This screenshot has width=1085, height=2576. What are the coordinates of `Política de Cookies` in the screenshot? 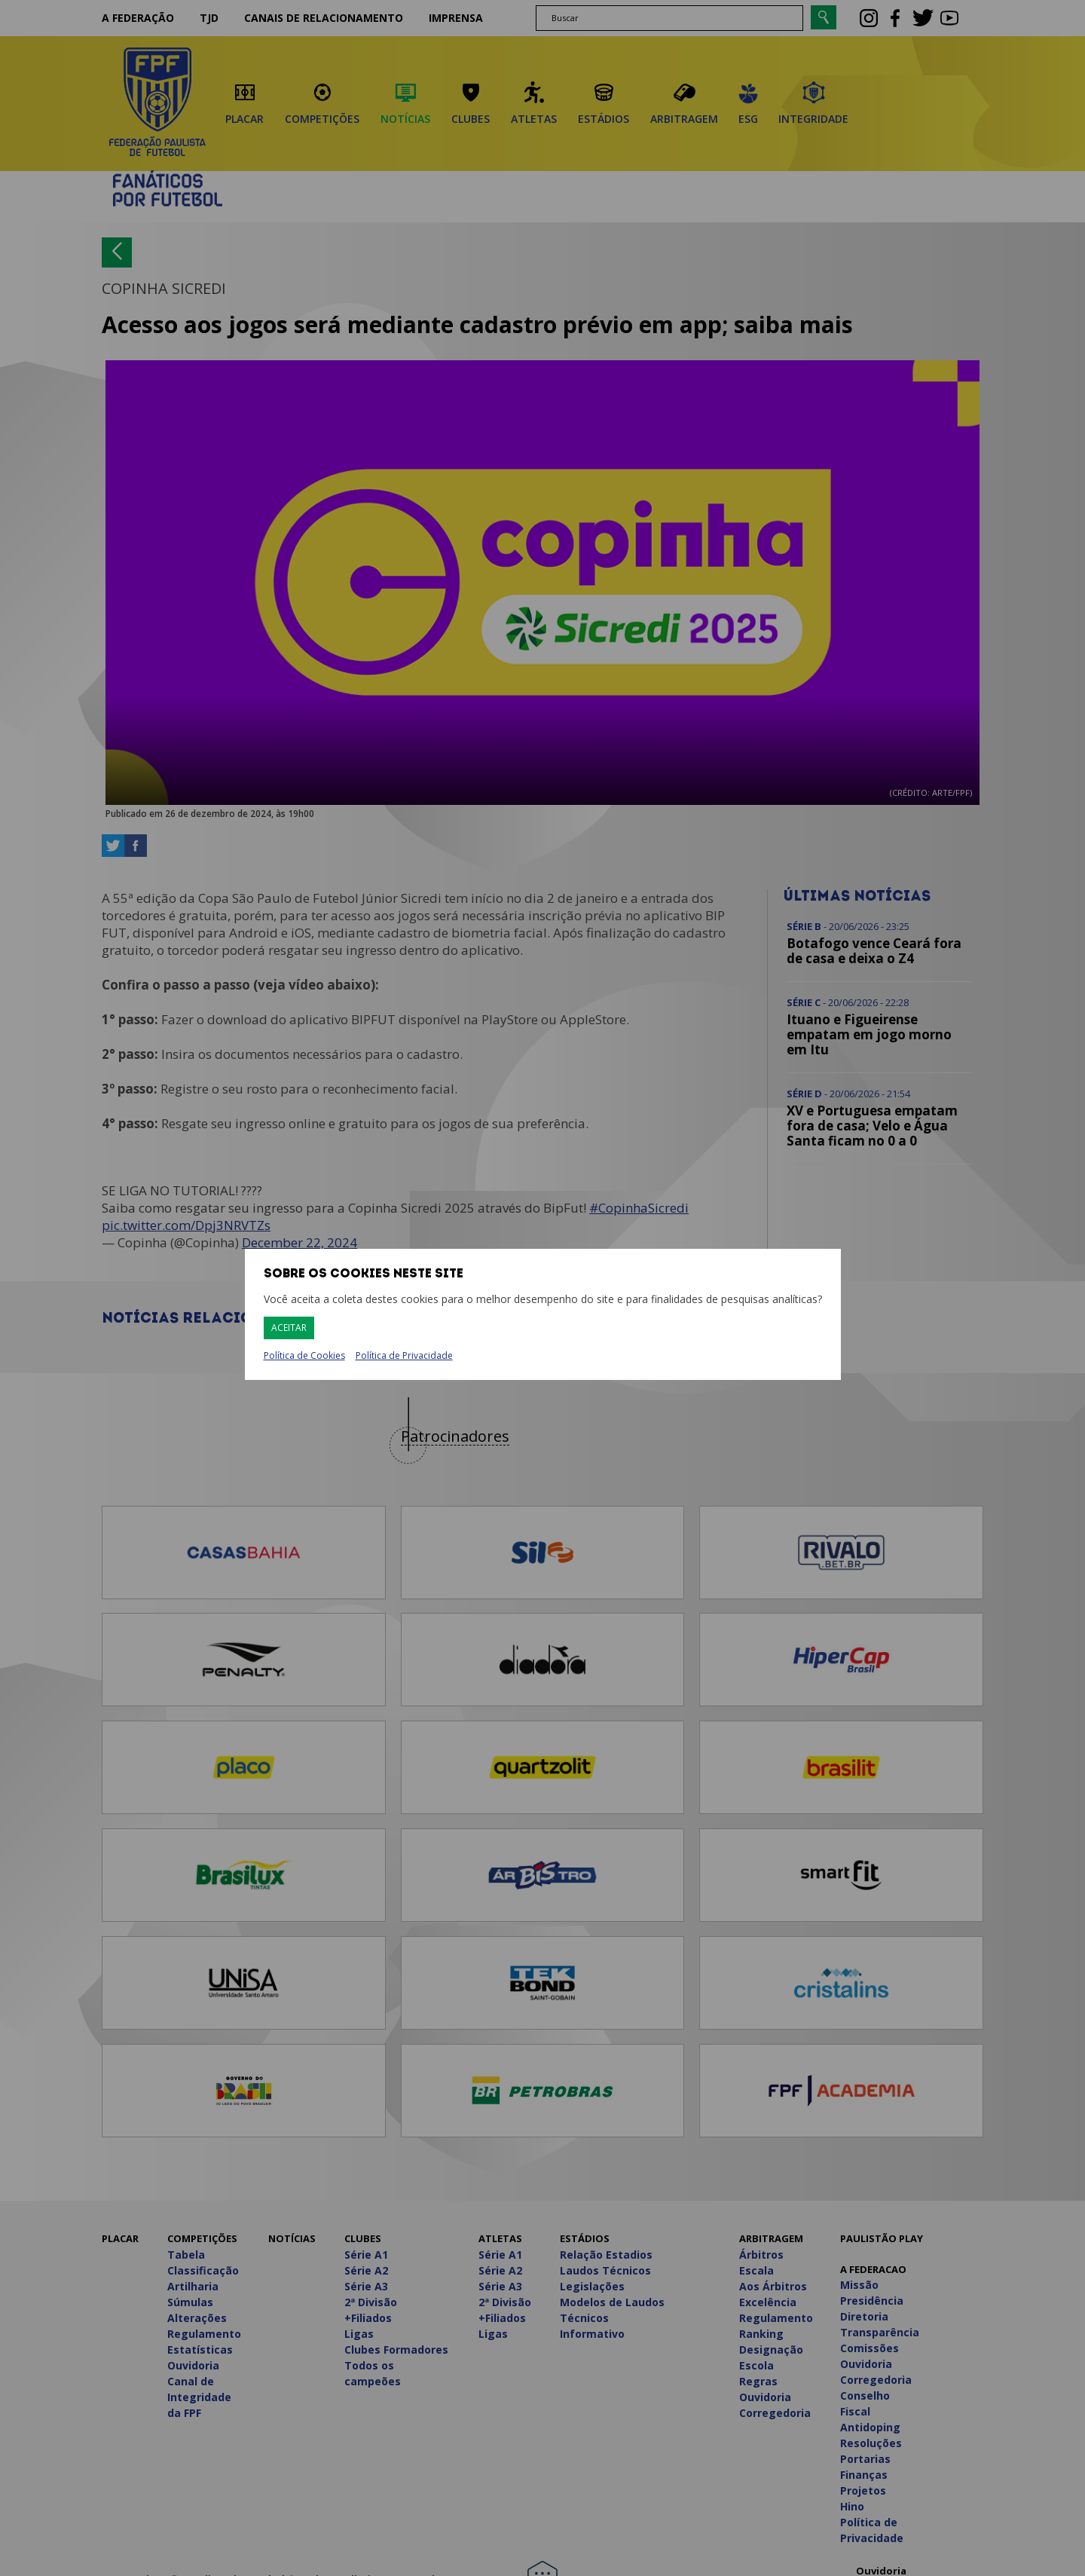 It's located at (304, 1356).